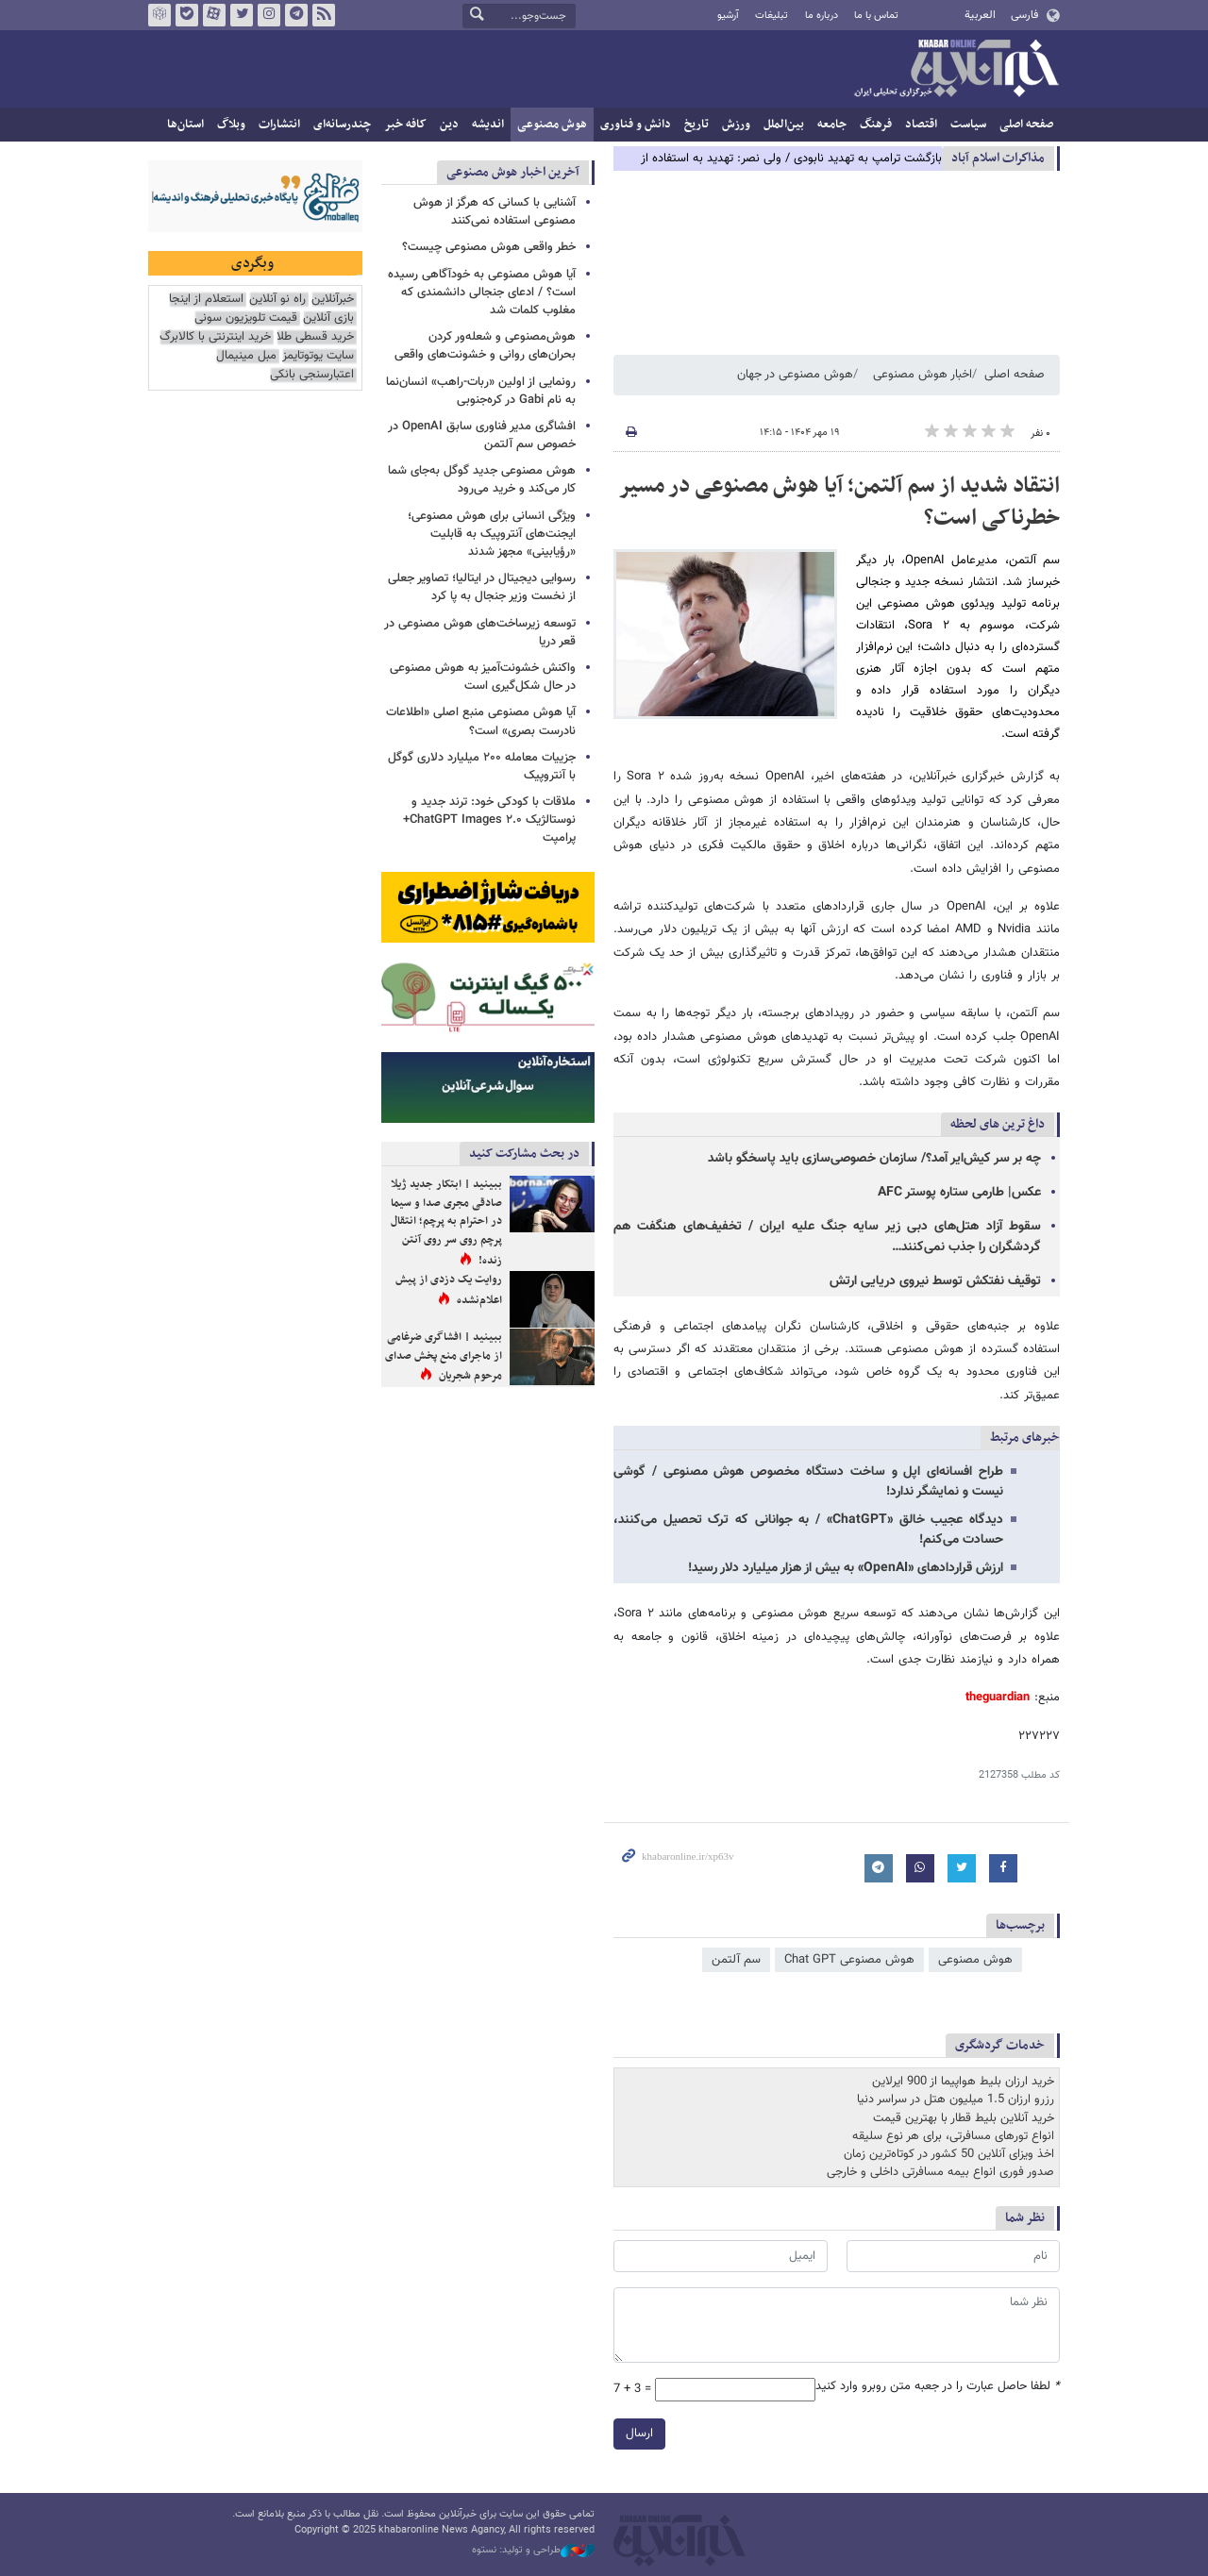 The image size is (1208, 2576). I want to click on خرید اینترنتی با کالابرگ, so click(215, 337).